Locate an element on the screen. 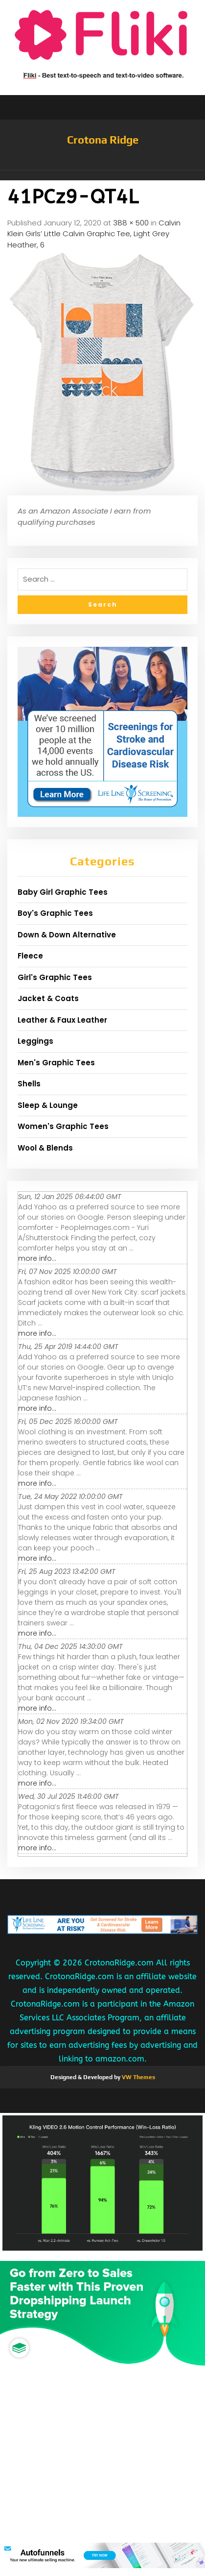  more info... is located at coordinates (37, 1258).